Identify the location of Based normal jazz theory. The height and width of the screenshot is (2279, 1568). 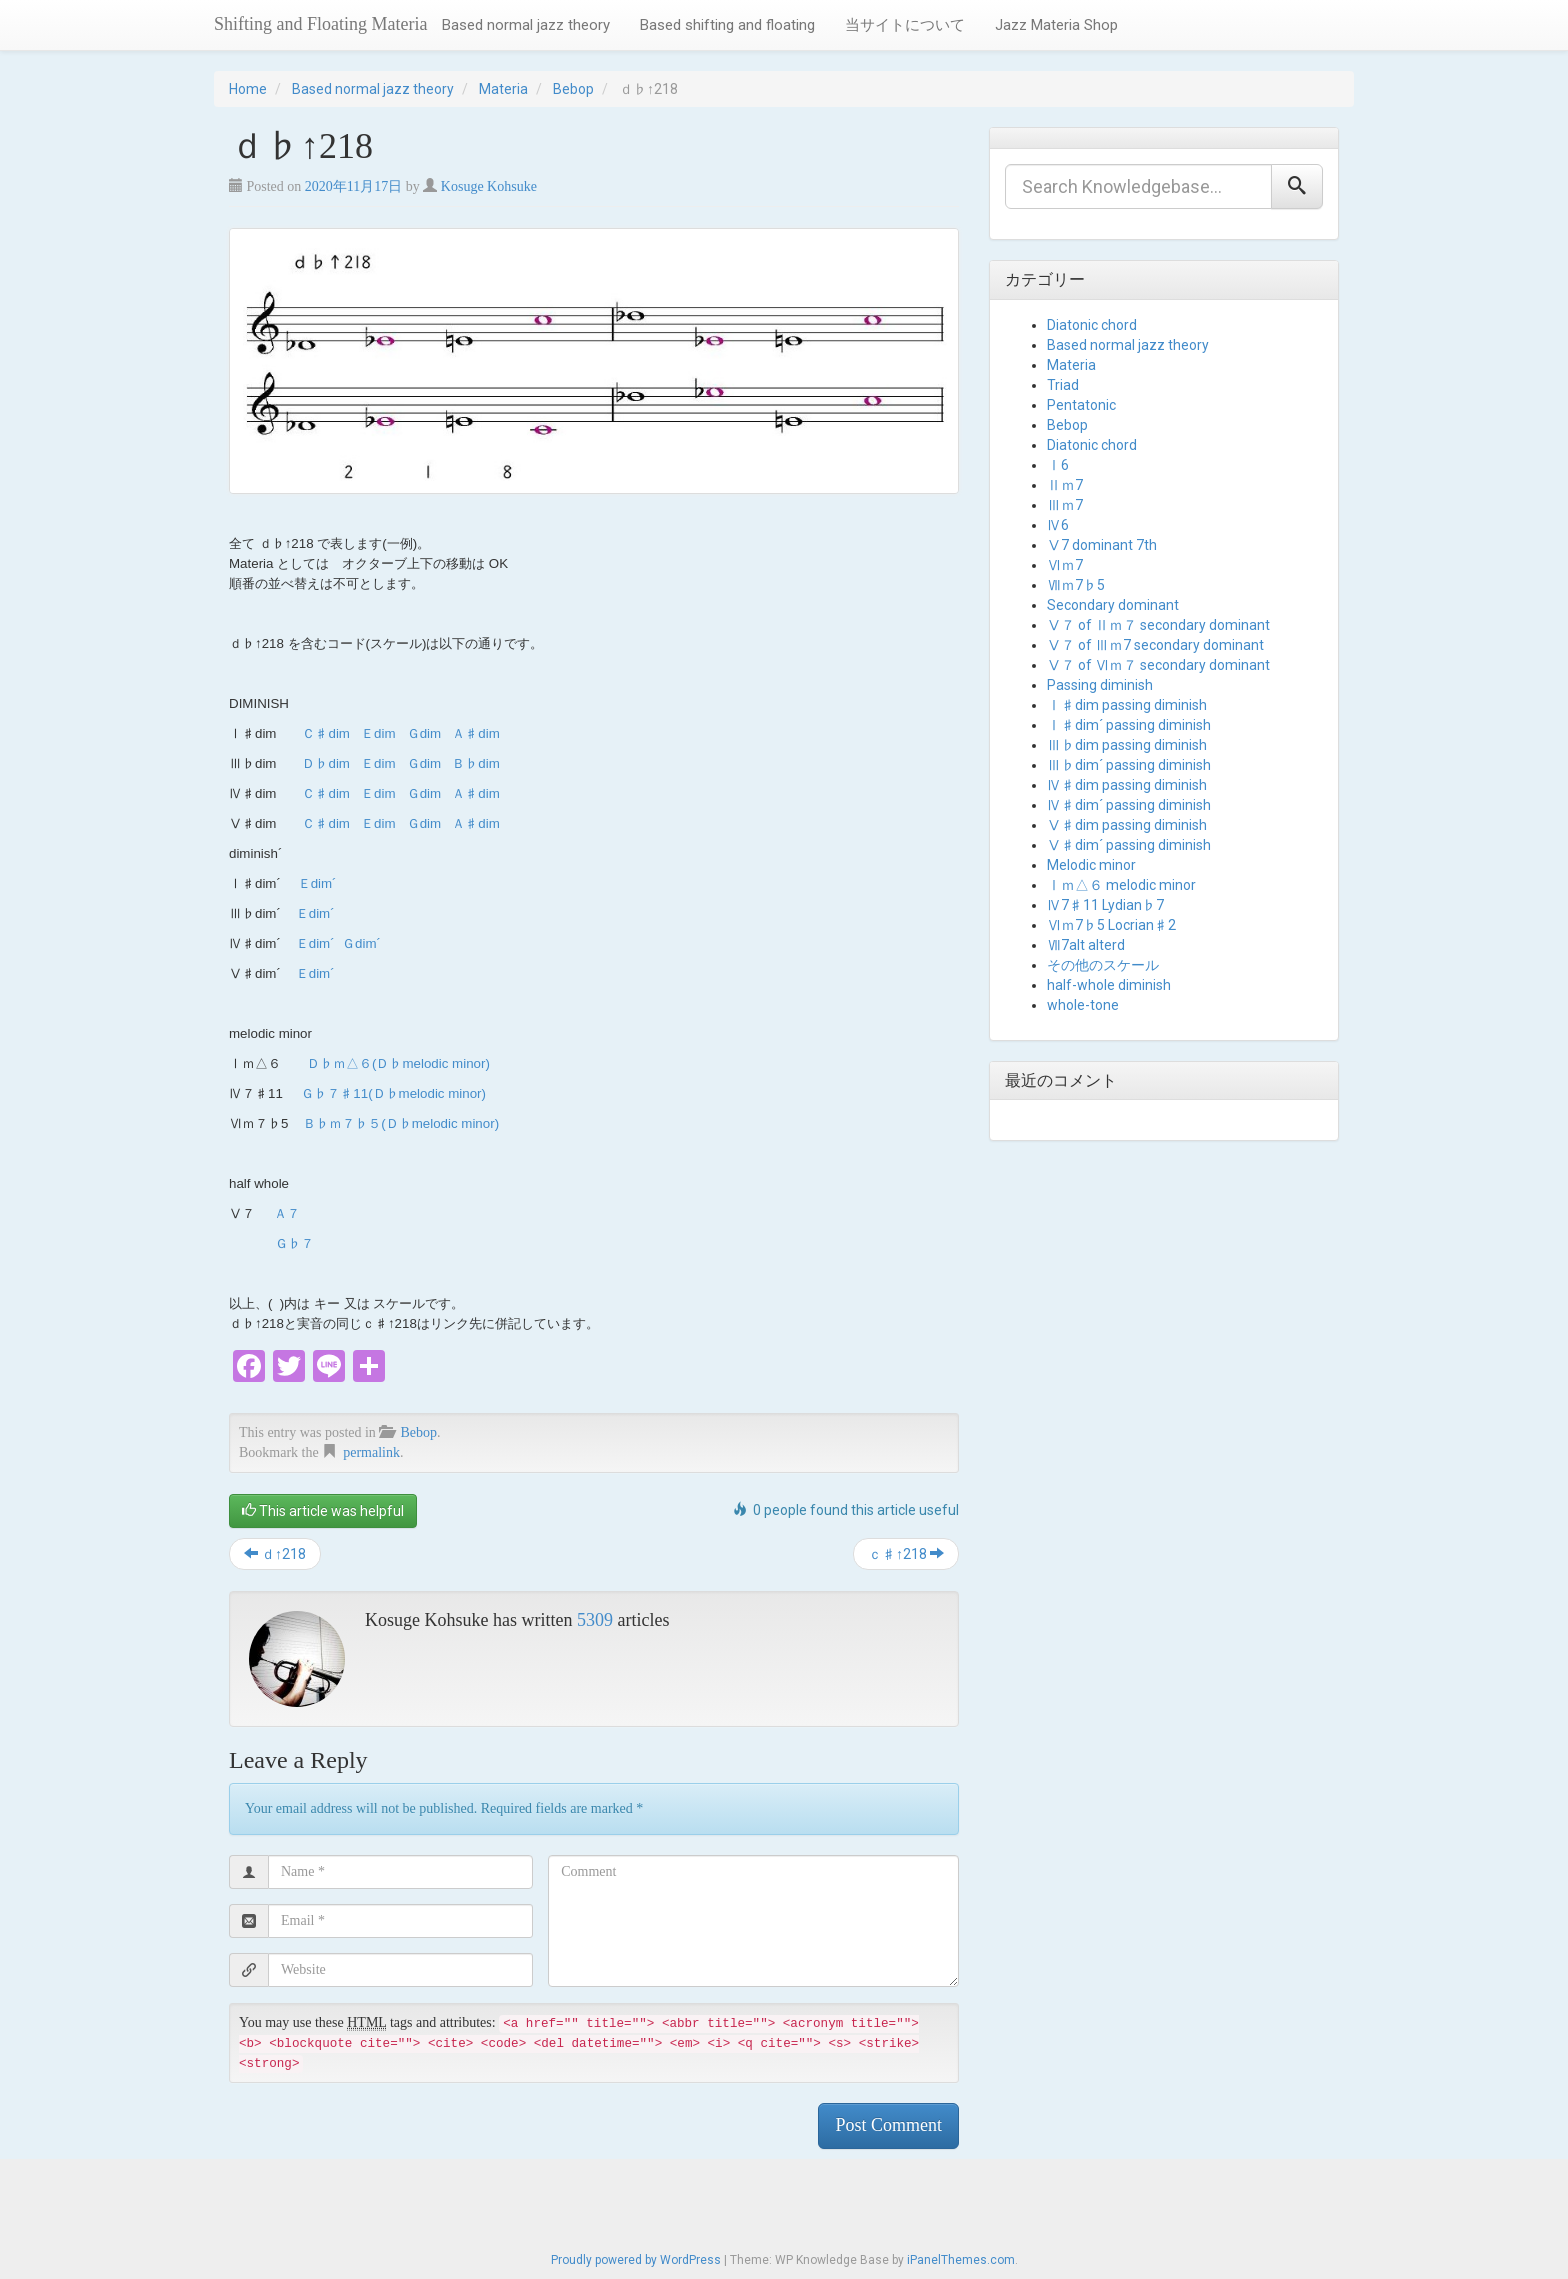
(526, 25).